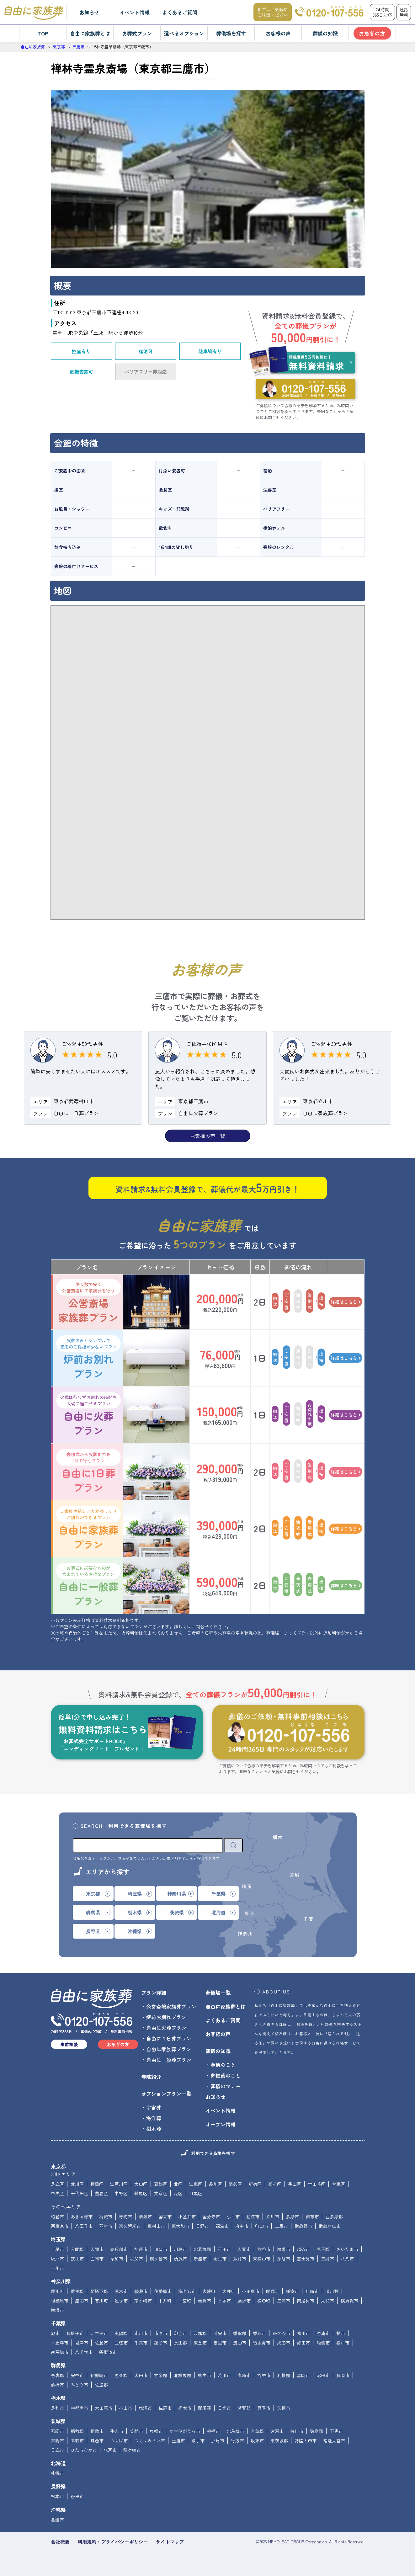 The image size is (415, 2576). I want to click on 足立区, so click(57, 2184).